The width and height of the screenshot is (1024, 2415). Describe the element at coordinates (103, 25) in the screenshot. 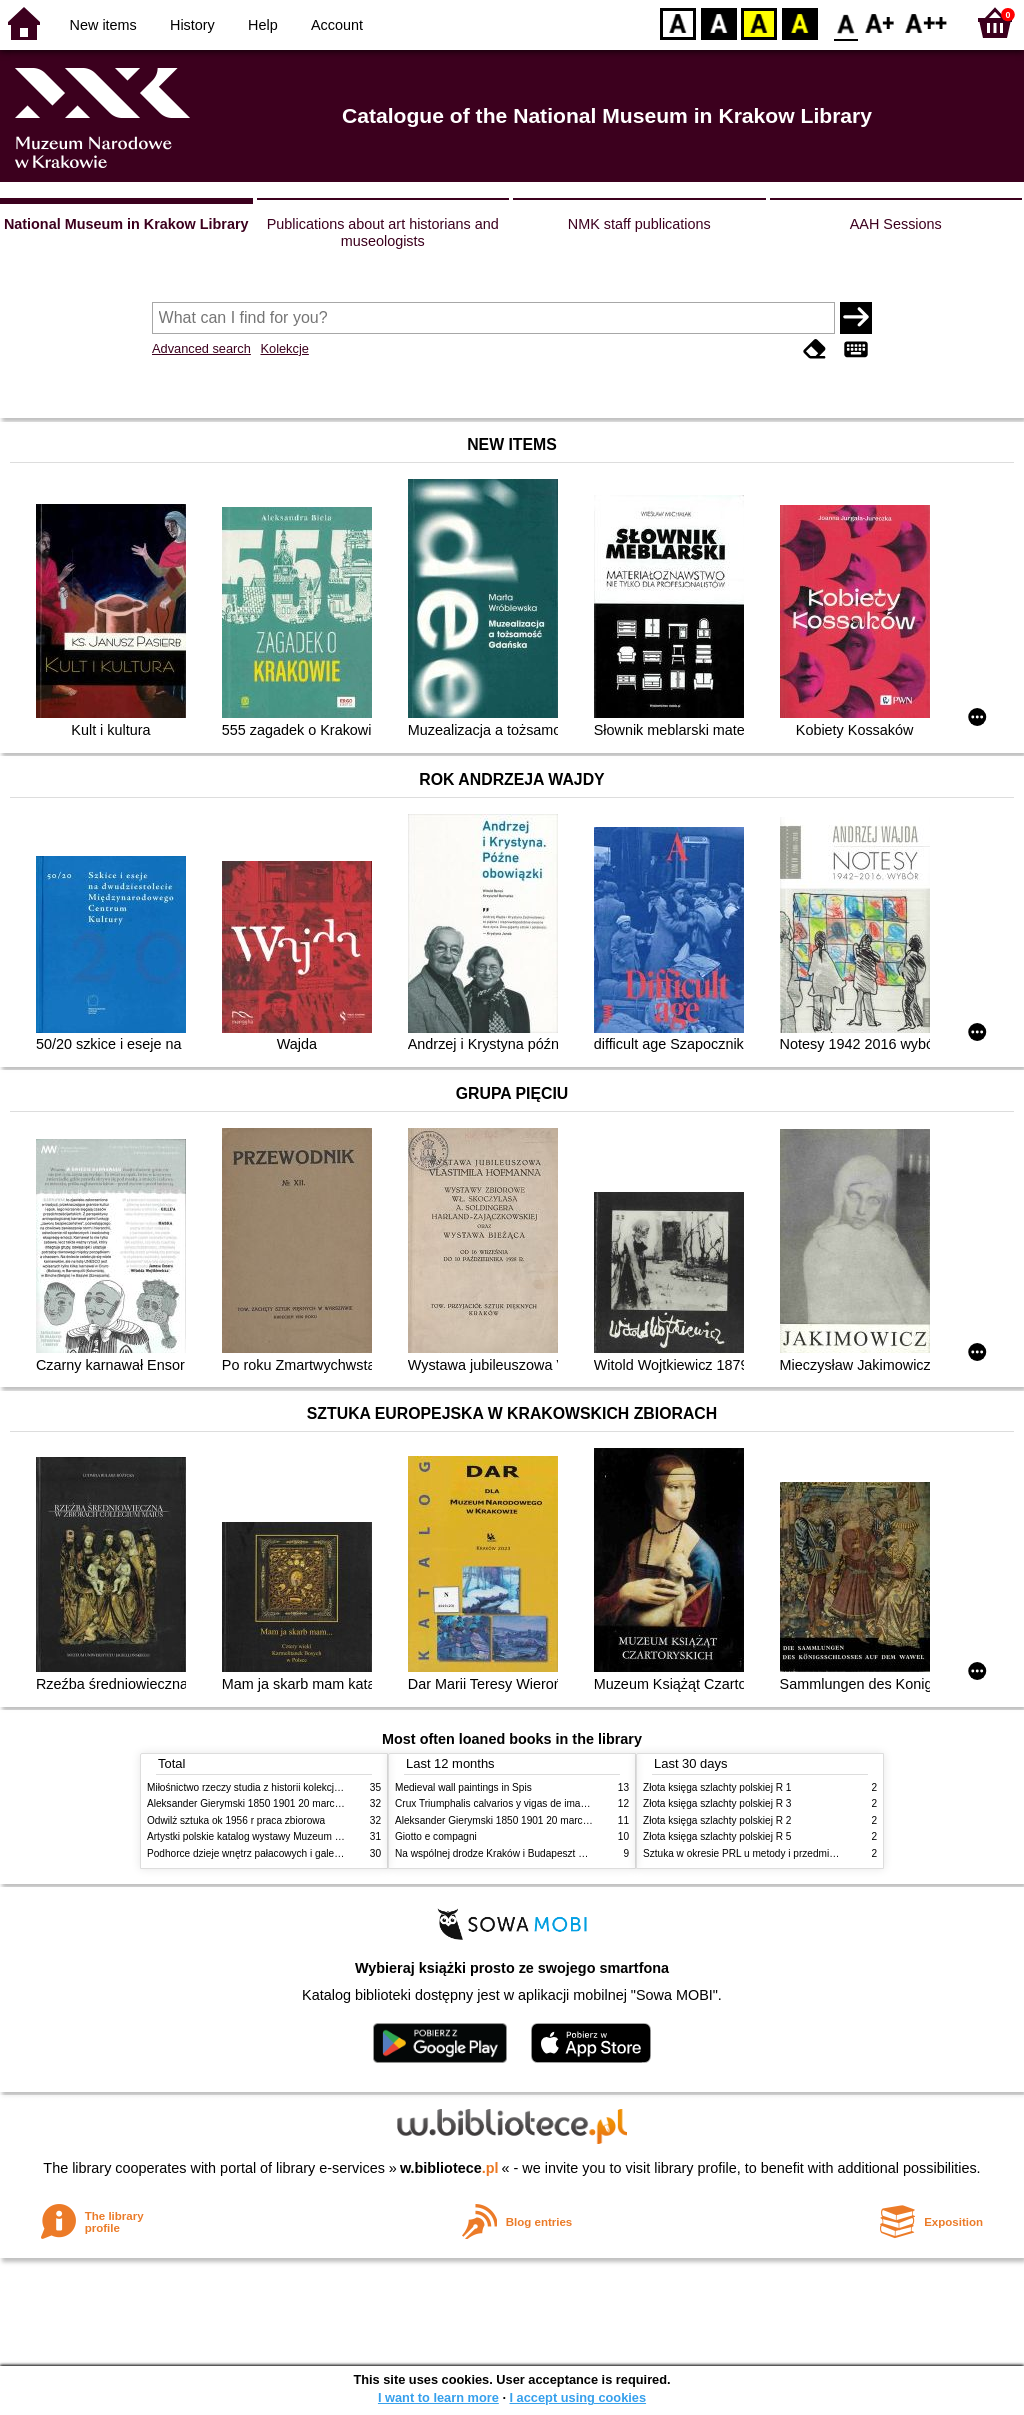

I see `New items` at that location.